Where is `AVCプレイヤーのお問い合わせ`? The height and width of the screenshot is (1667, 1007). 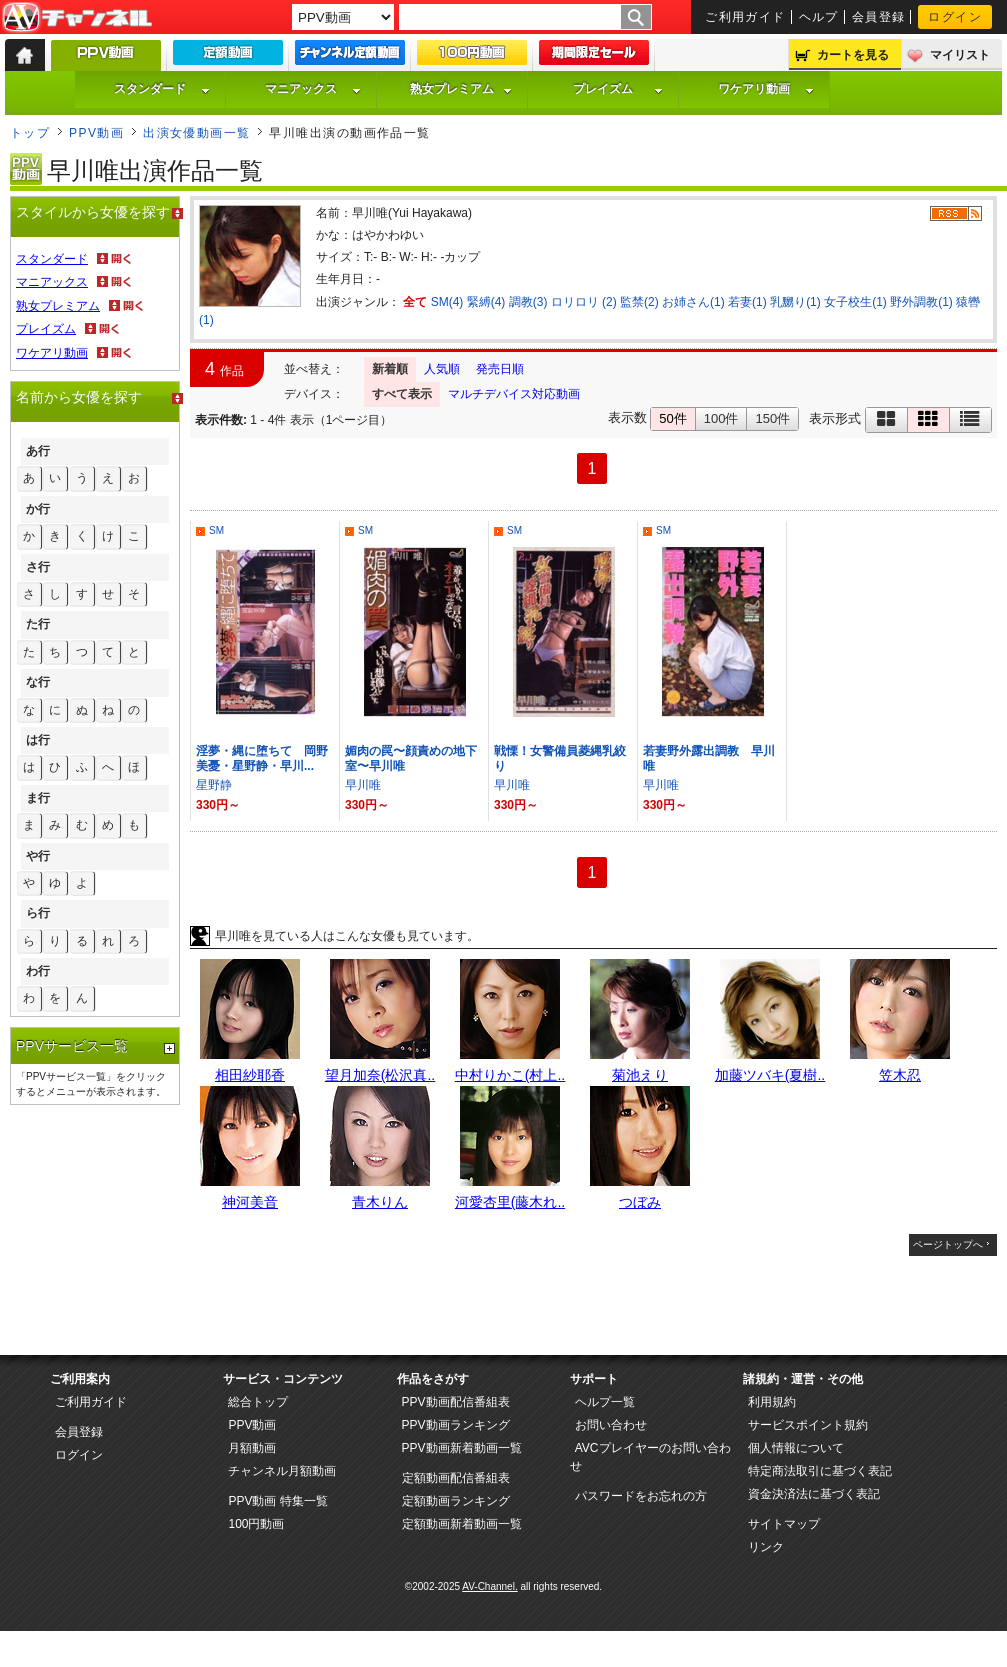 AVCプレイヤーのお問い合わせ is located at coordinates (650, 1457).